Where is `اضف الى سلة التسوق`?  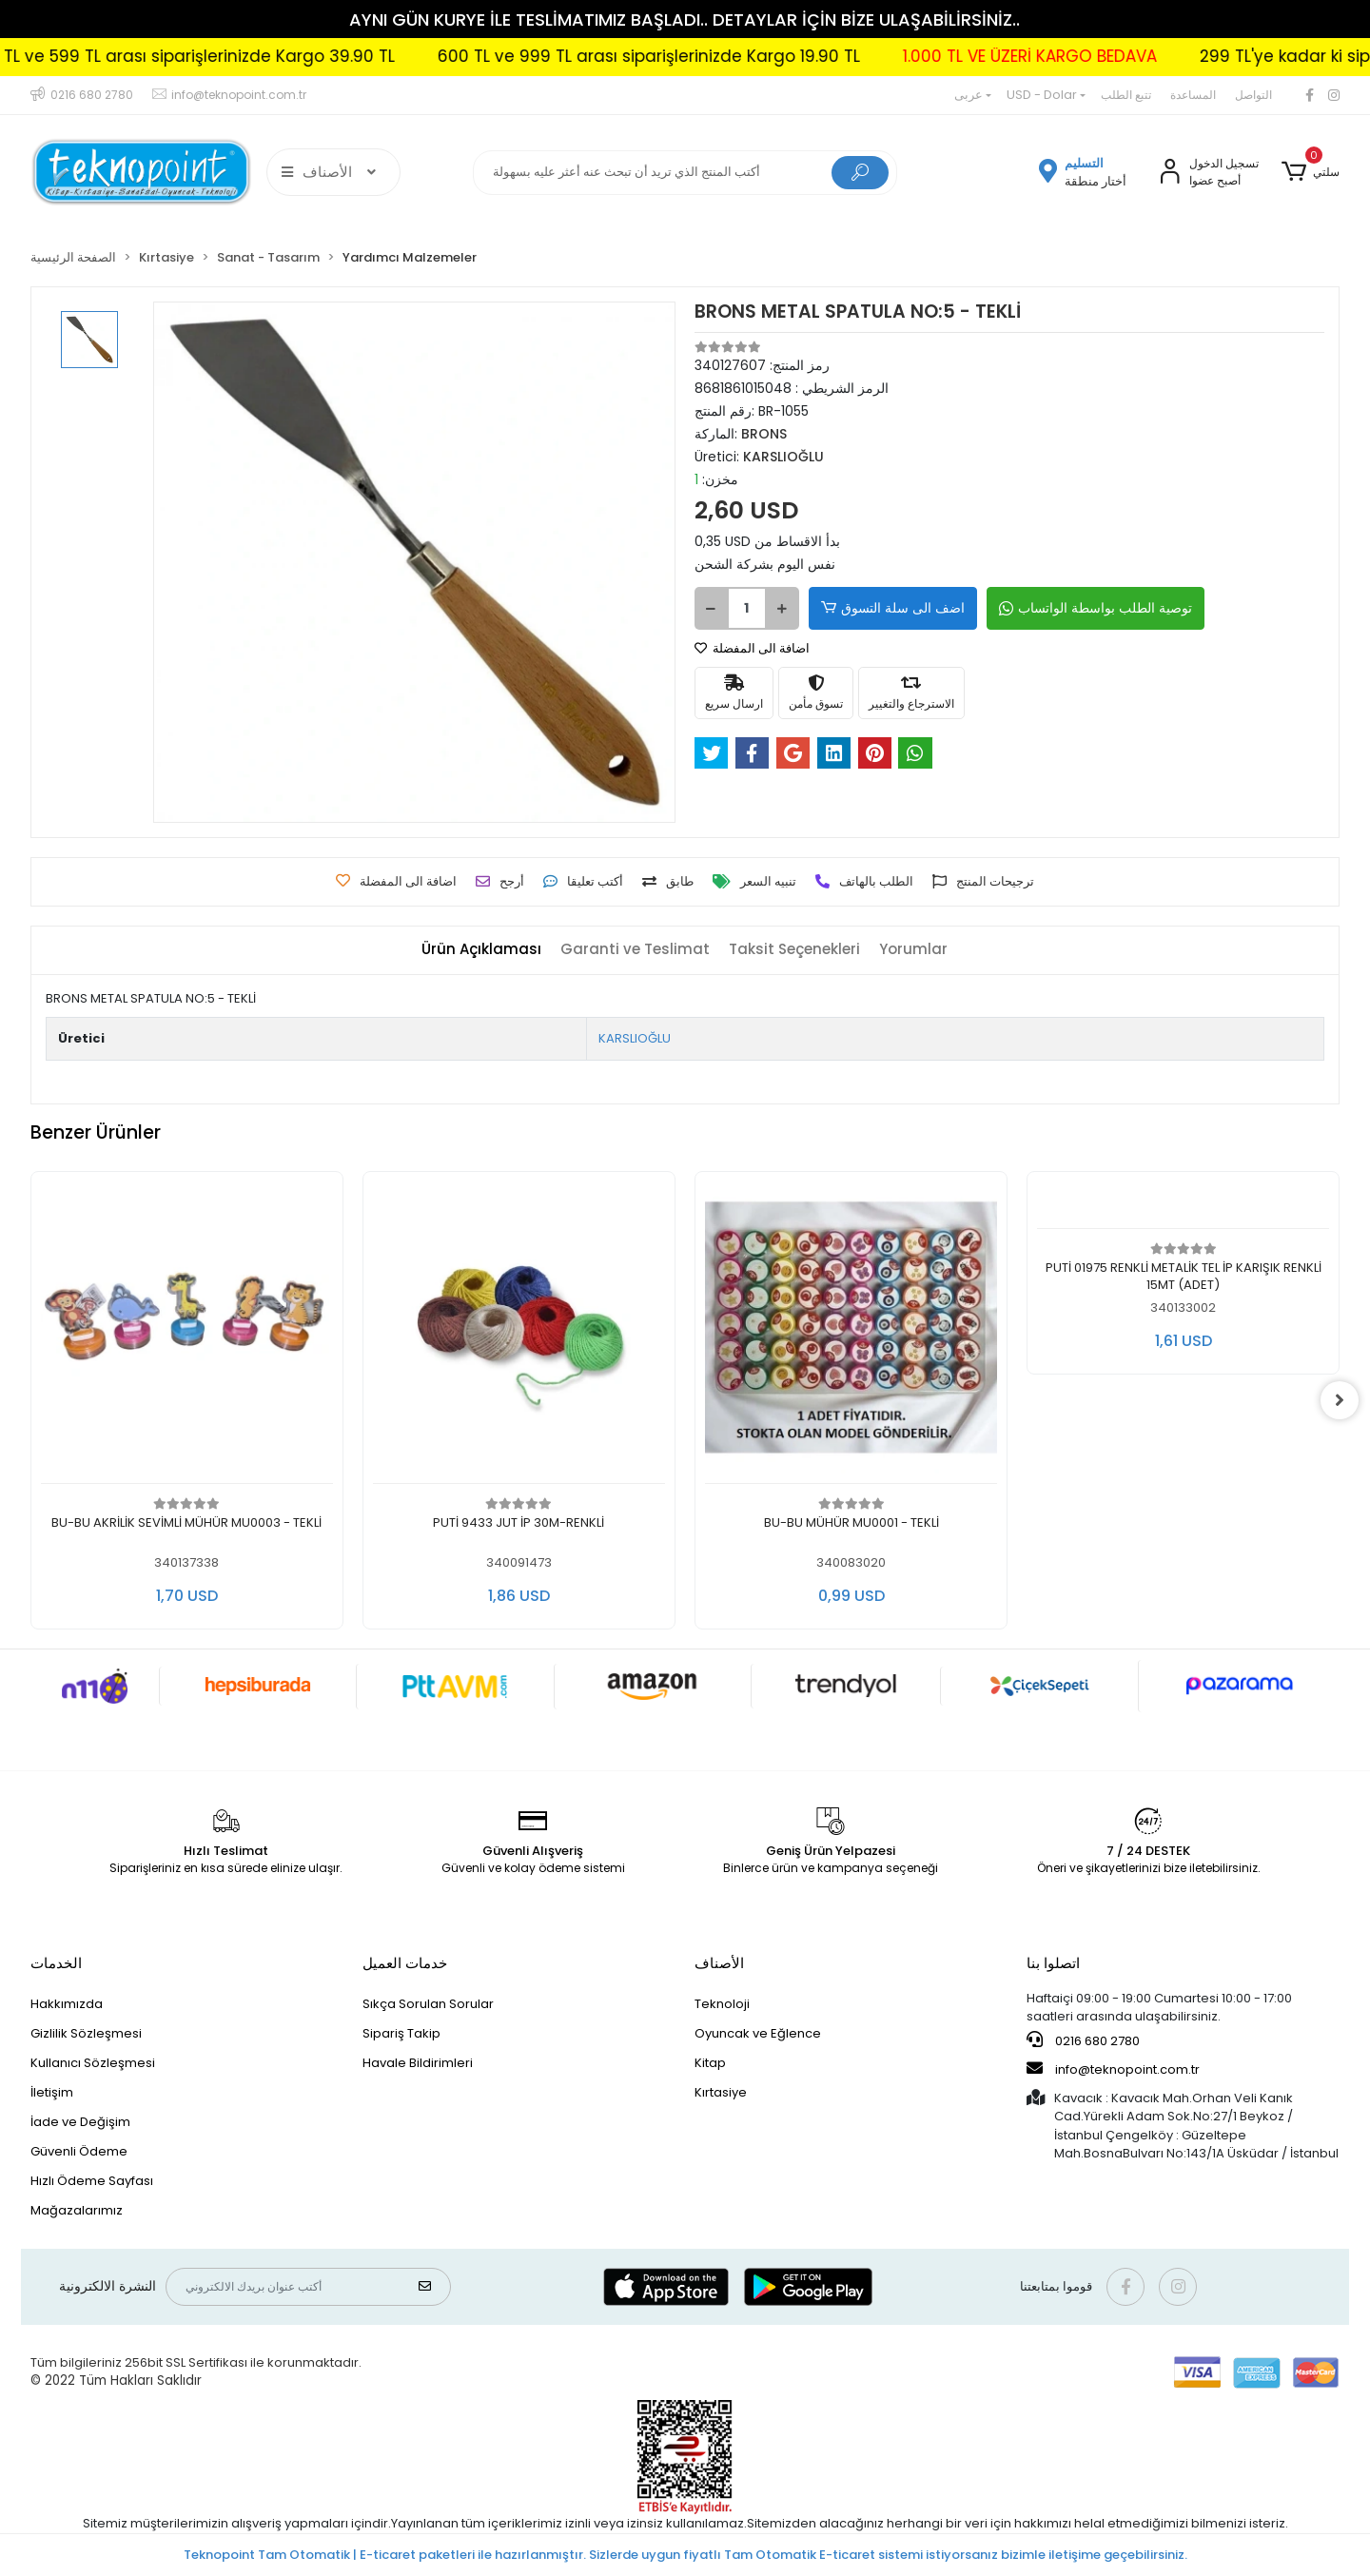
اضف الى سلة التسوق is located at coordinates (893, 608).